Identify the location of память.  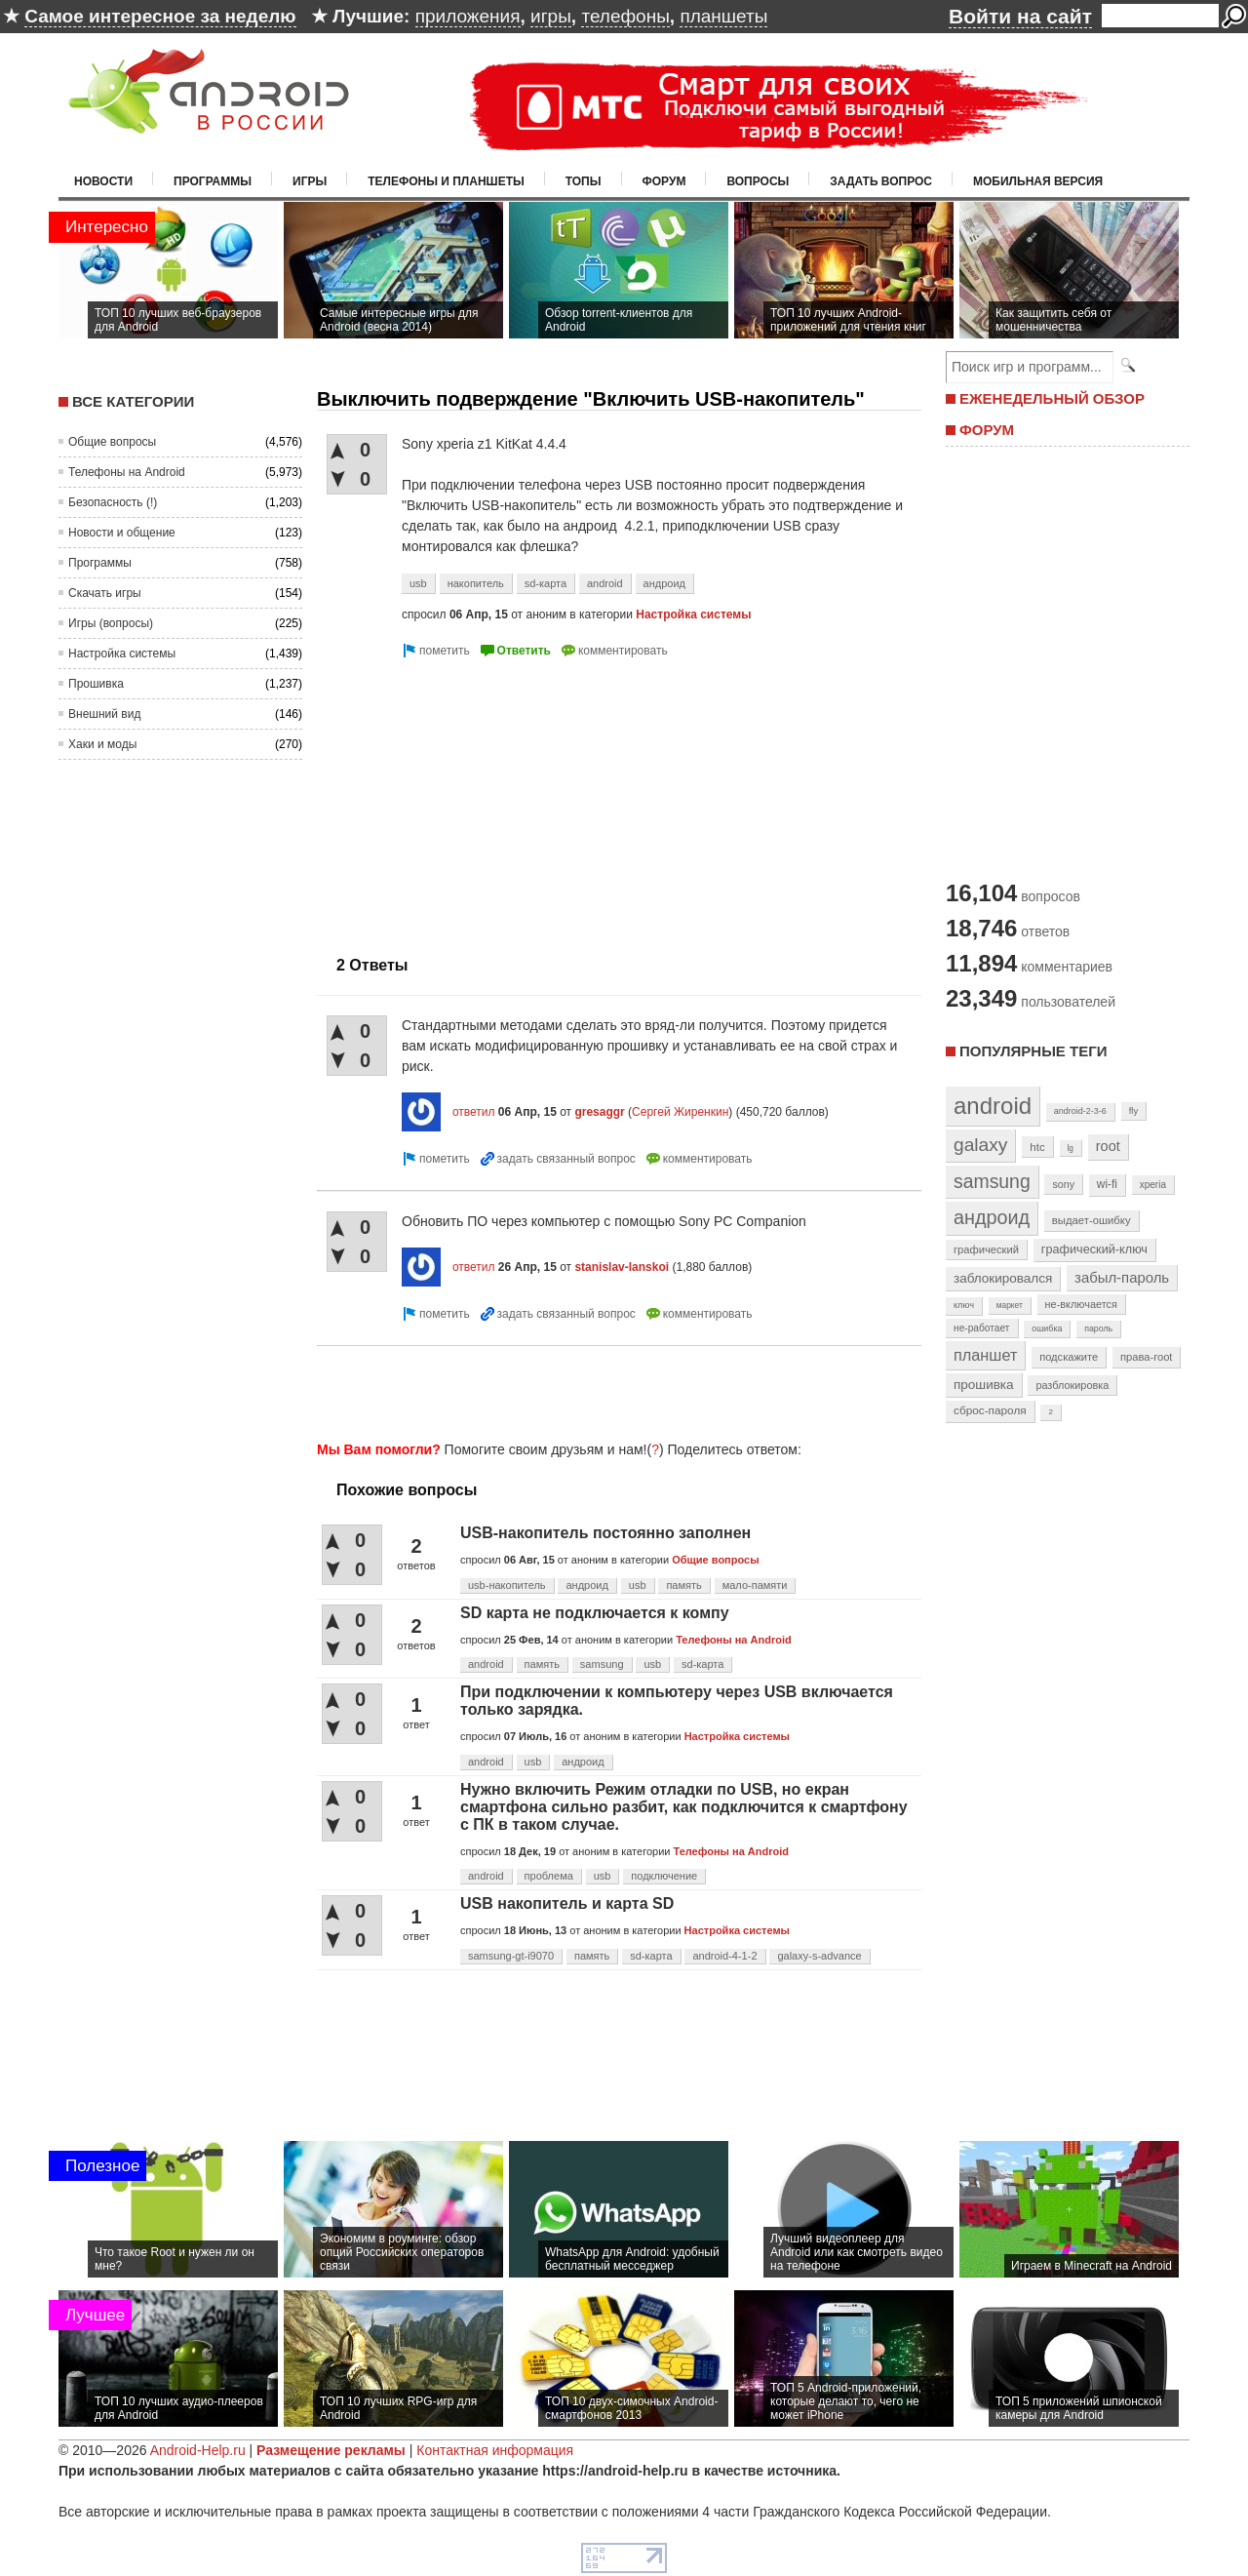
(683, 1585).